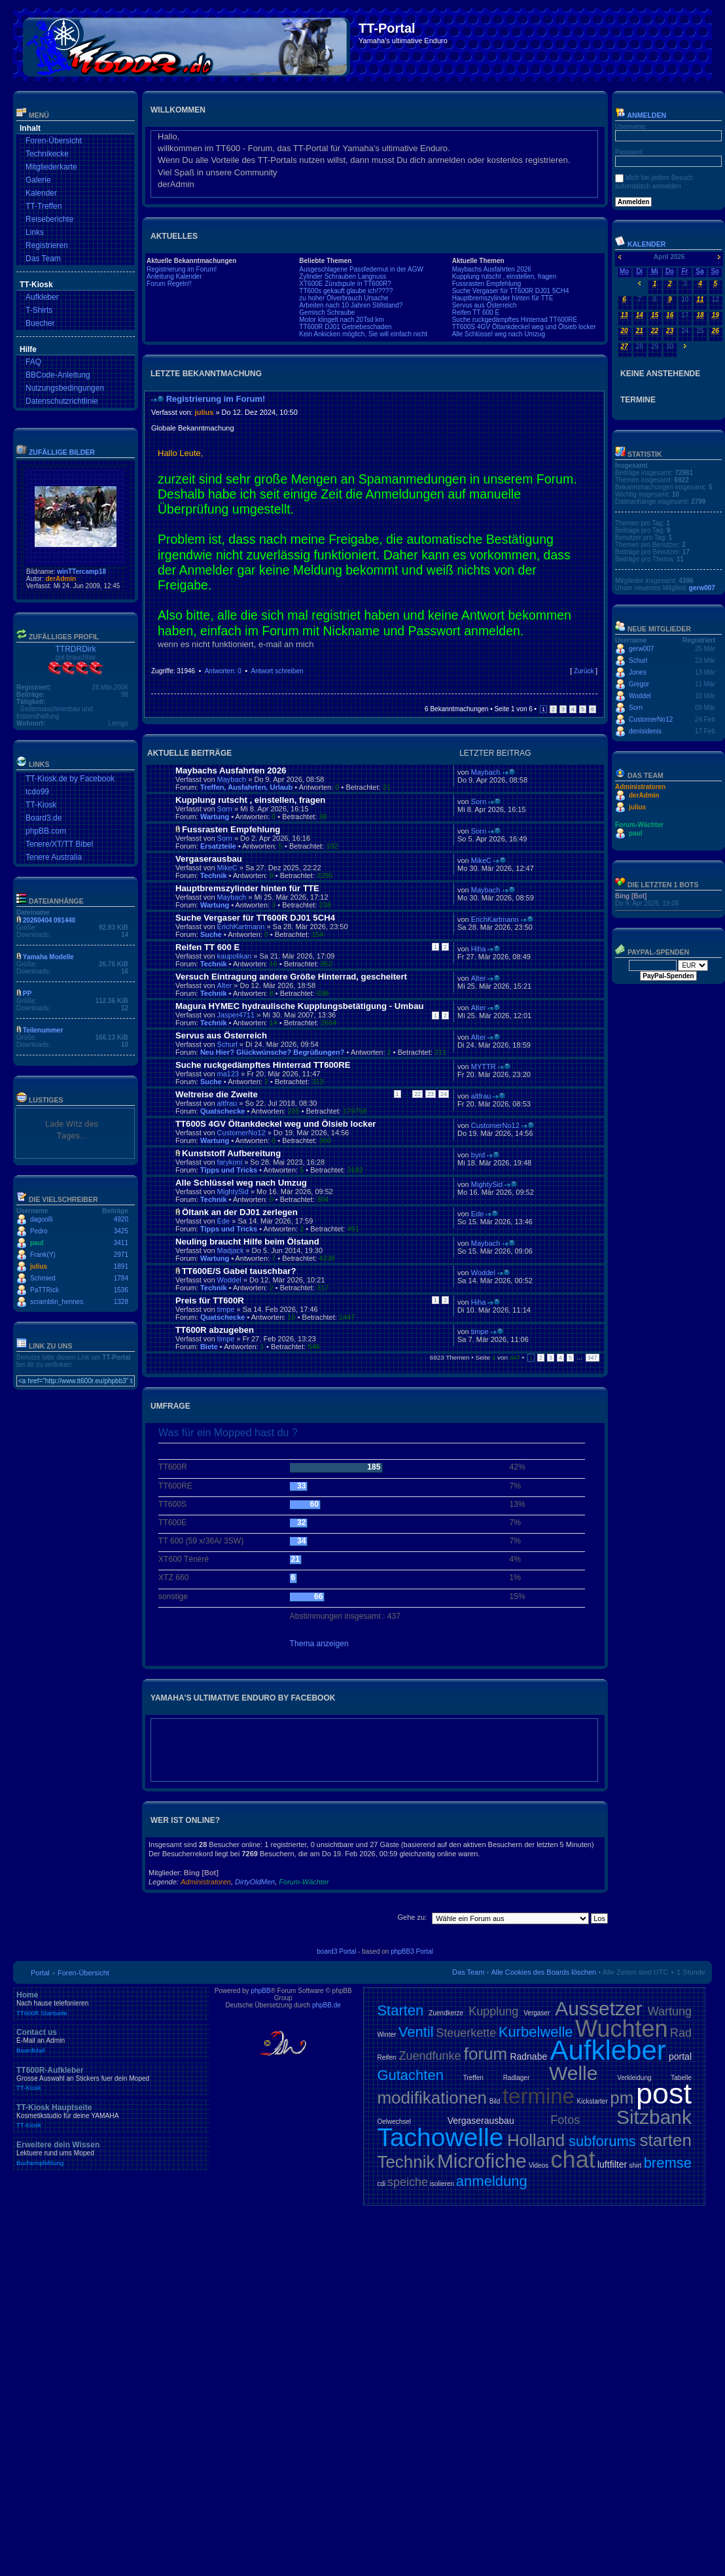 Image resolution: width=725 pixels, height=2576 pixels. Describe the element at coordinates (227, 1103) in the screenshot. I see `altfrau` at that location.